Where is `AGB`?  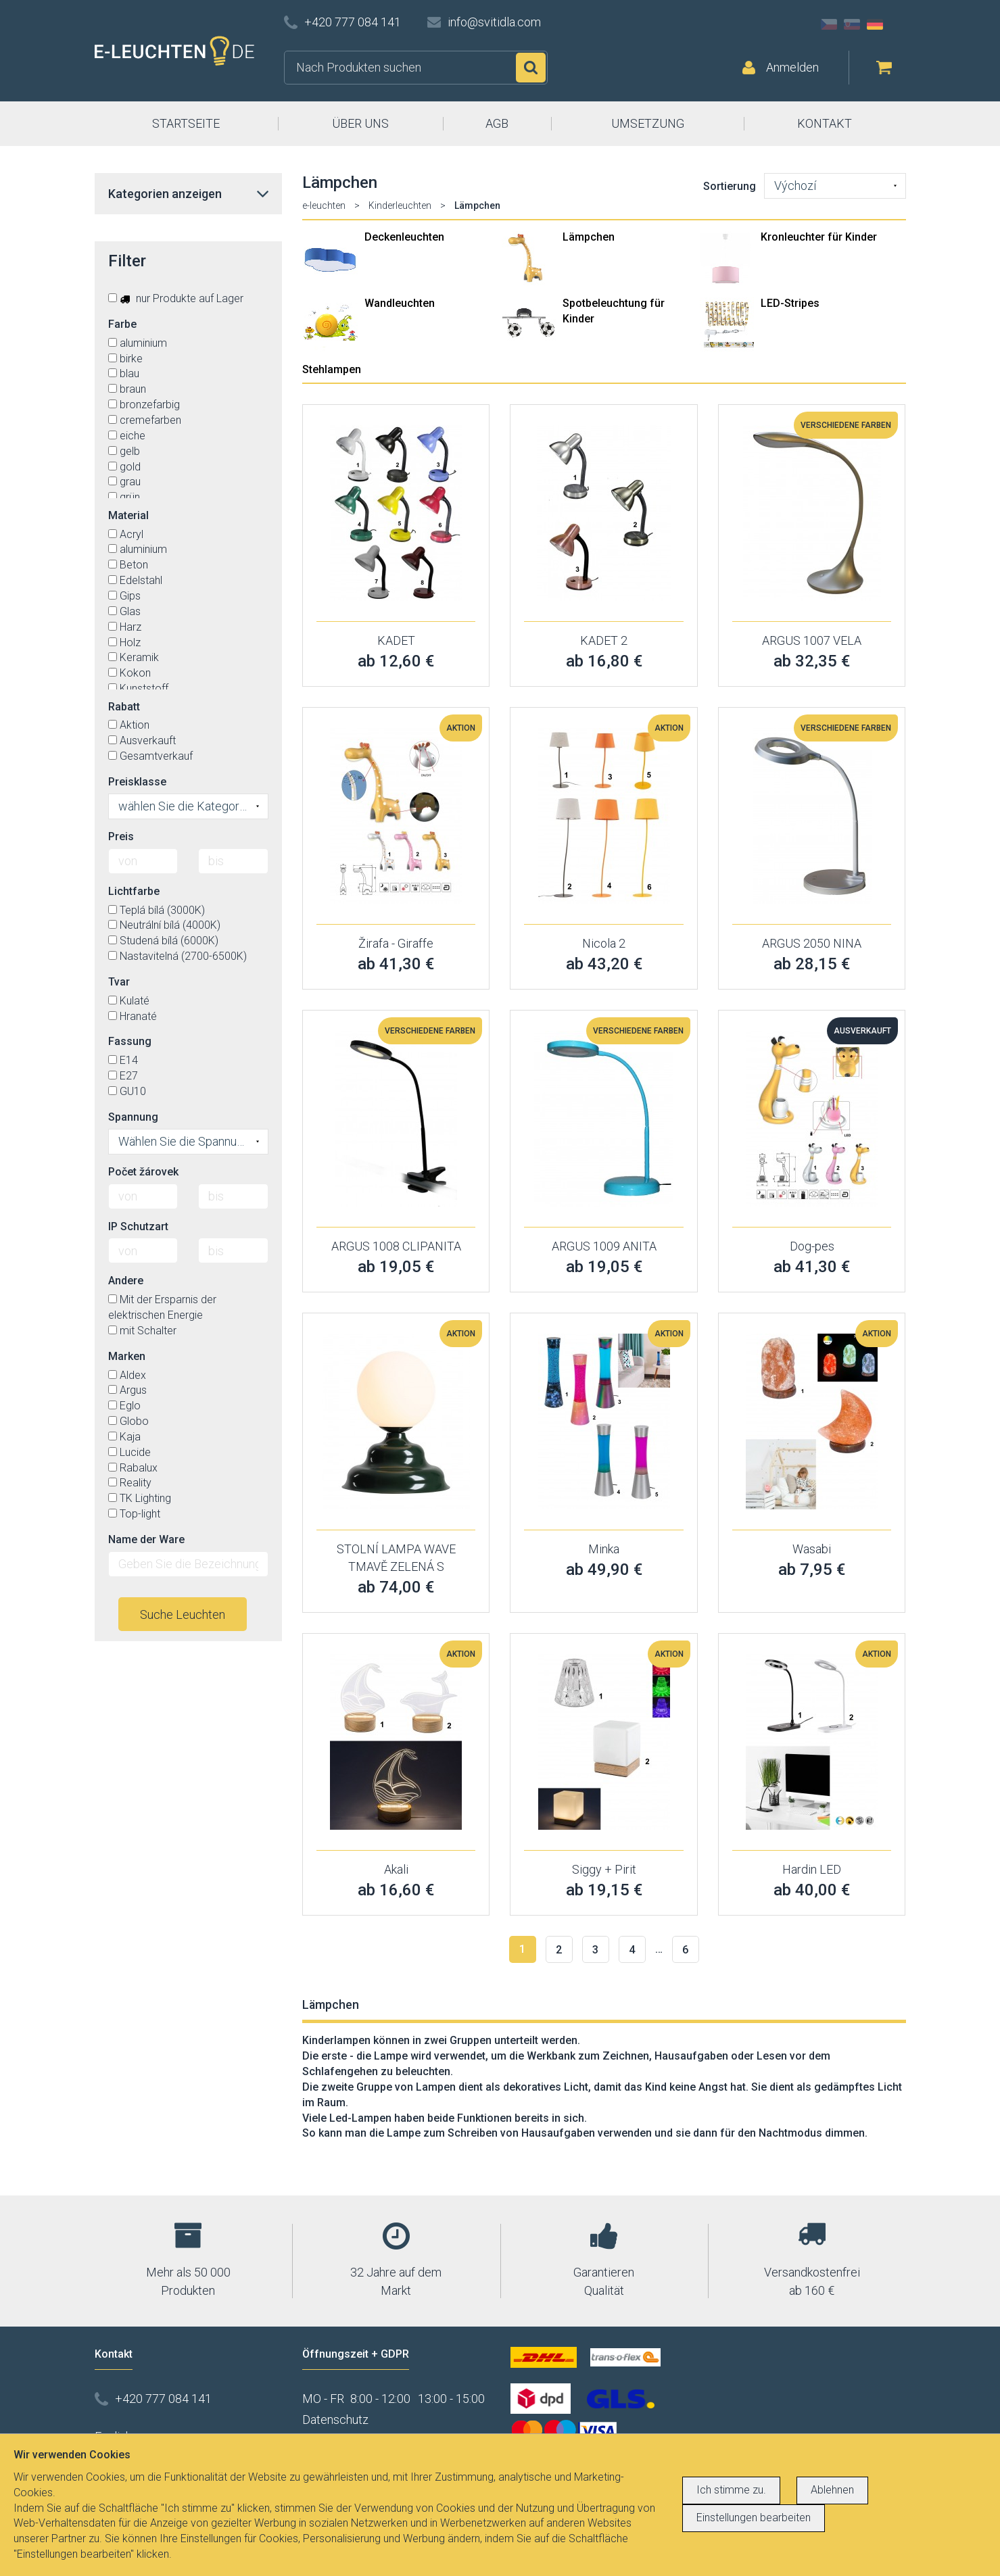
AGB is located at coordinates (496, 123).